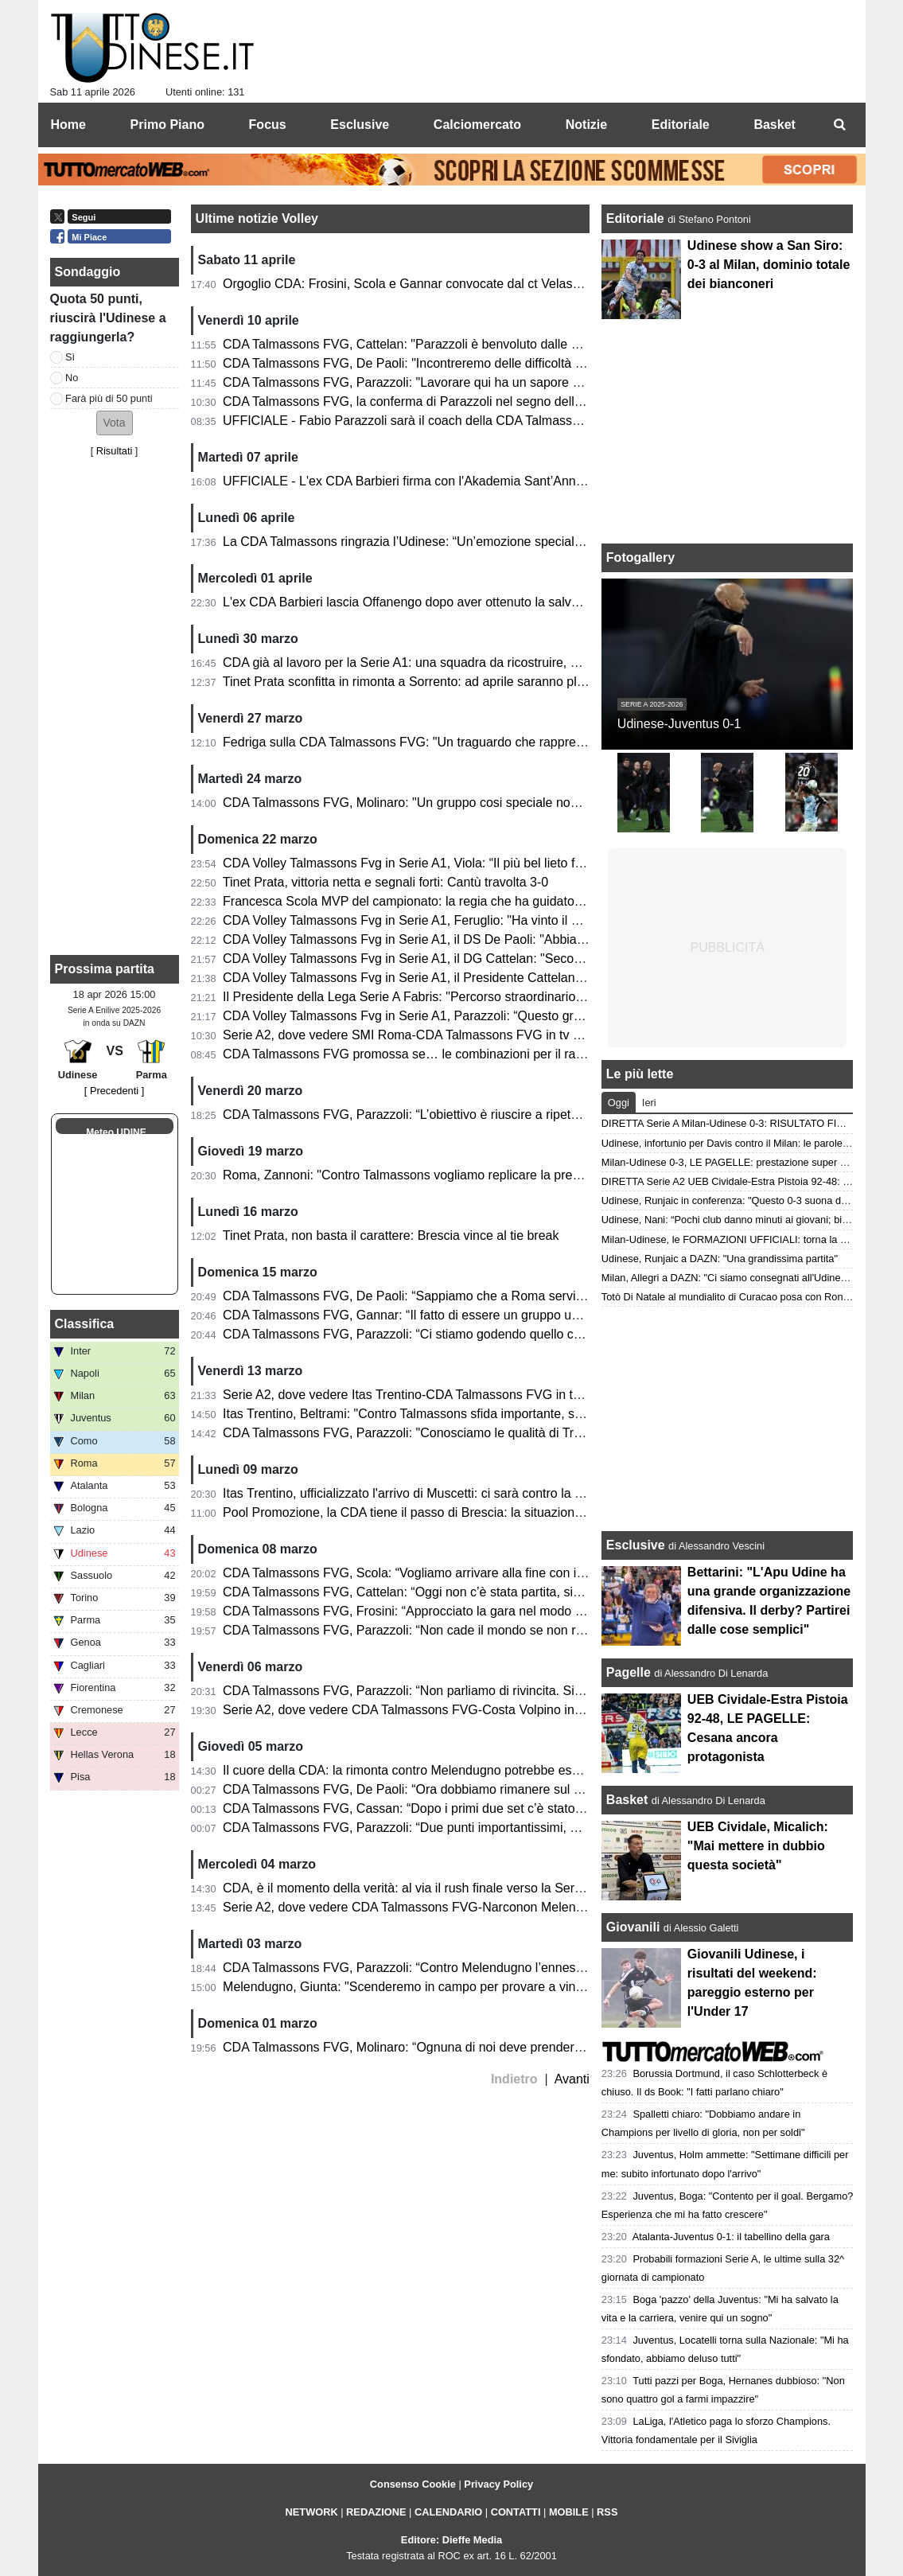 The height and width of the screenshot is (2576, 903). Describe the element at coordinates (549, 1016) in the screenshot. I see `CDA Volley Talmassons Fvg in Serie A1, Parazzoli: “Questo gruppo è stato straordinario, ora godiamoci il momento”` at that location.